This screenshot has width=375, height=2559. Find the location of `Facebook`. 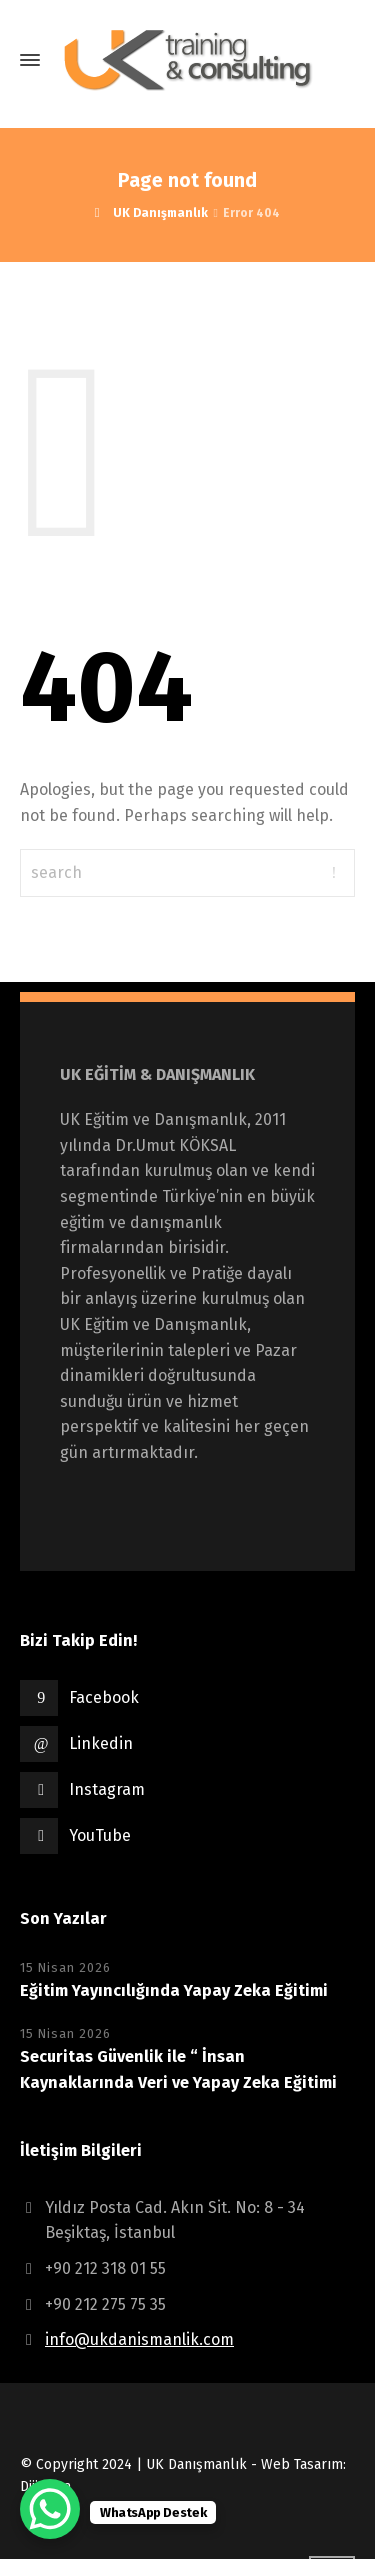

Facebook is located at coordinates (104, 1697).